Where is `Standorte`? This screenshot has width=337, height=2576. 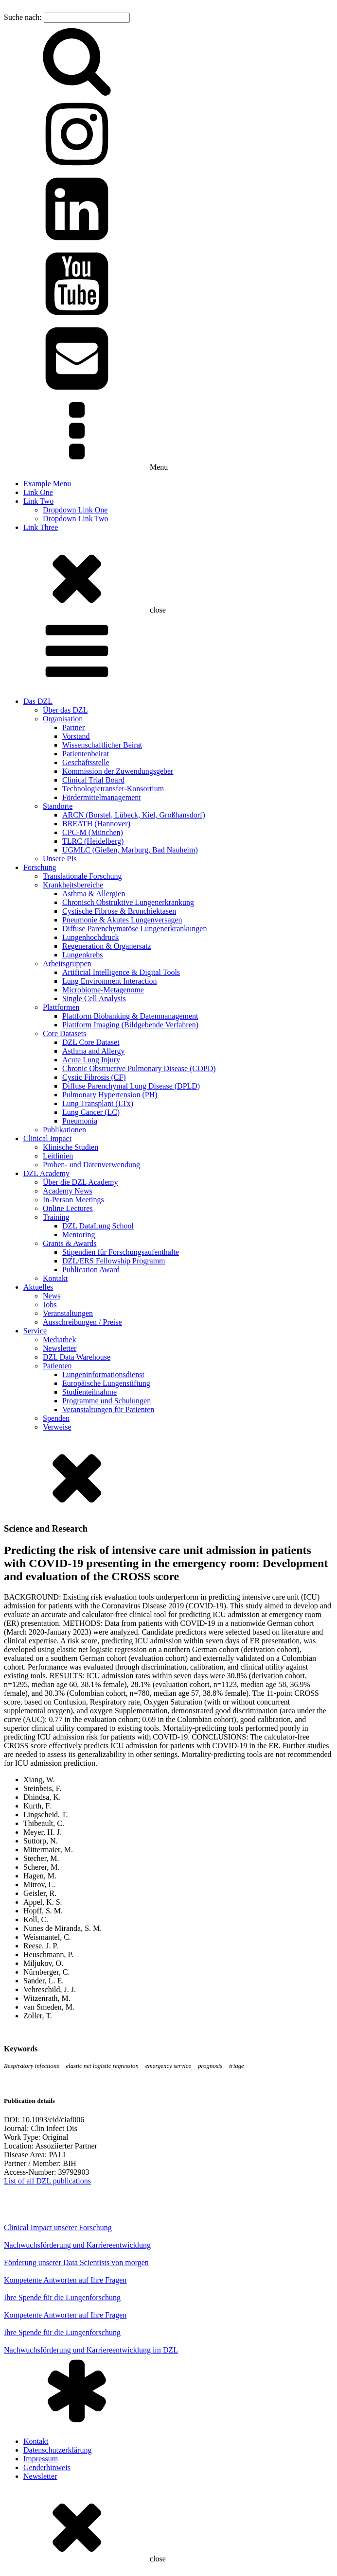 Standorte is located at coordinates (57, 806).